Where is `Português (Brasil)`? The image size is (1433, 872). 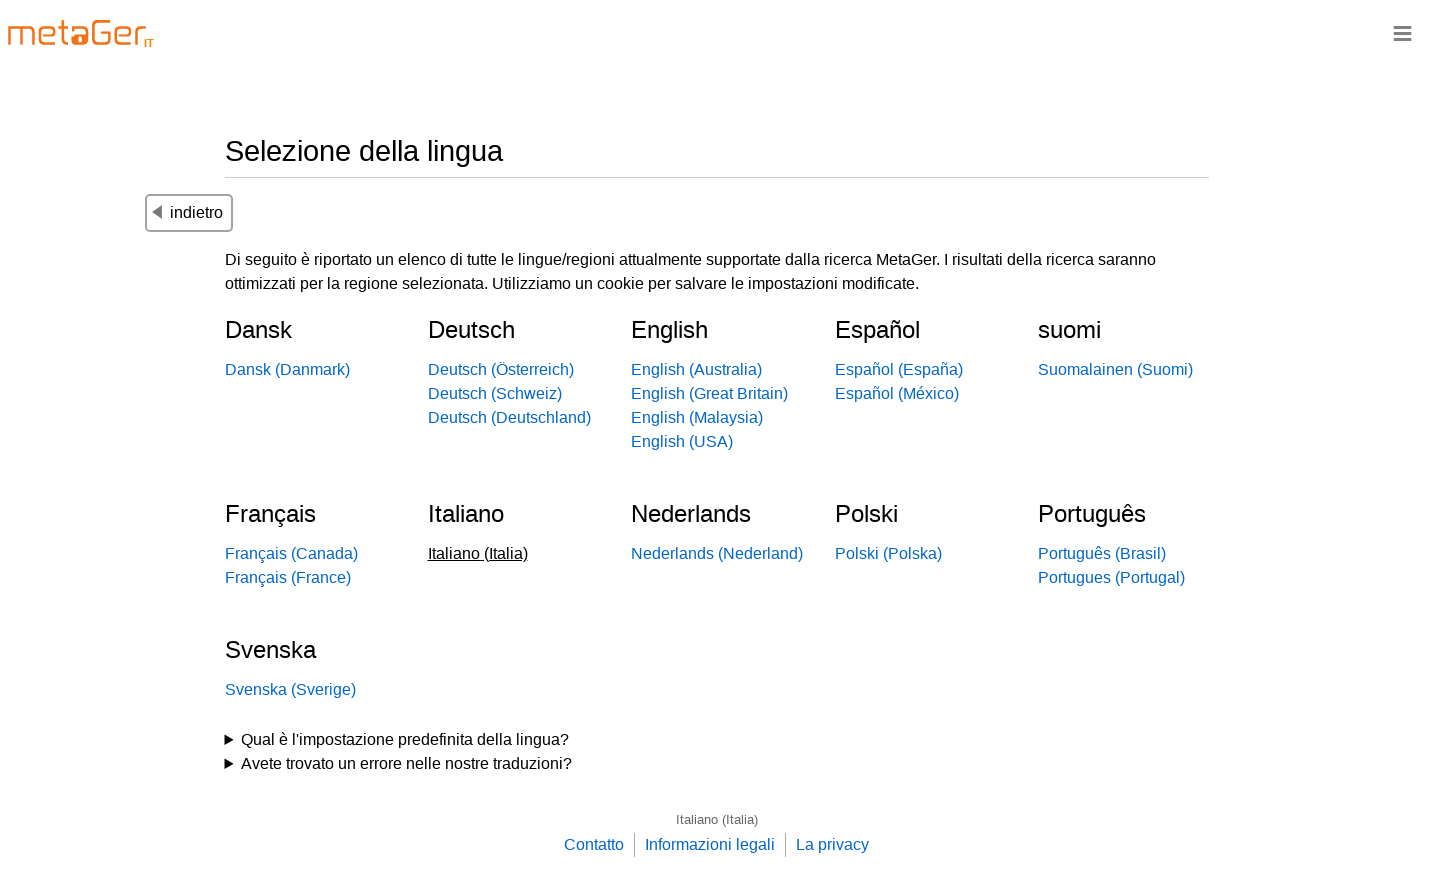 Português (Brasil) is located at coordinates (1102, 553).